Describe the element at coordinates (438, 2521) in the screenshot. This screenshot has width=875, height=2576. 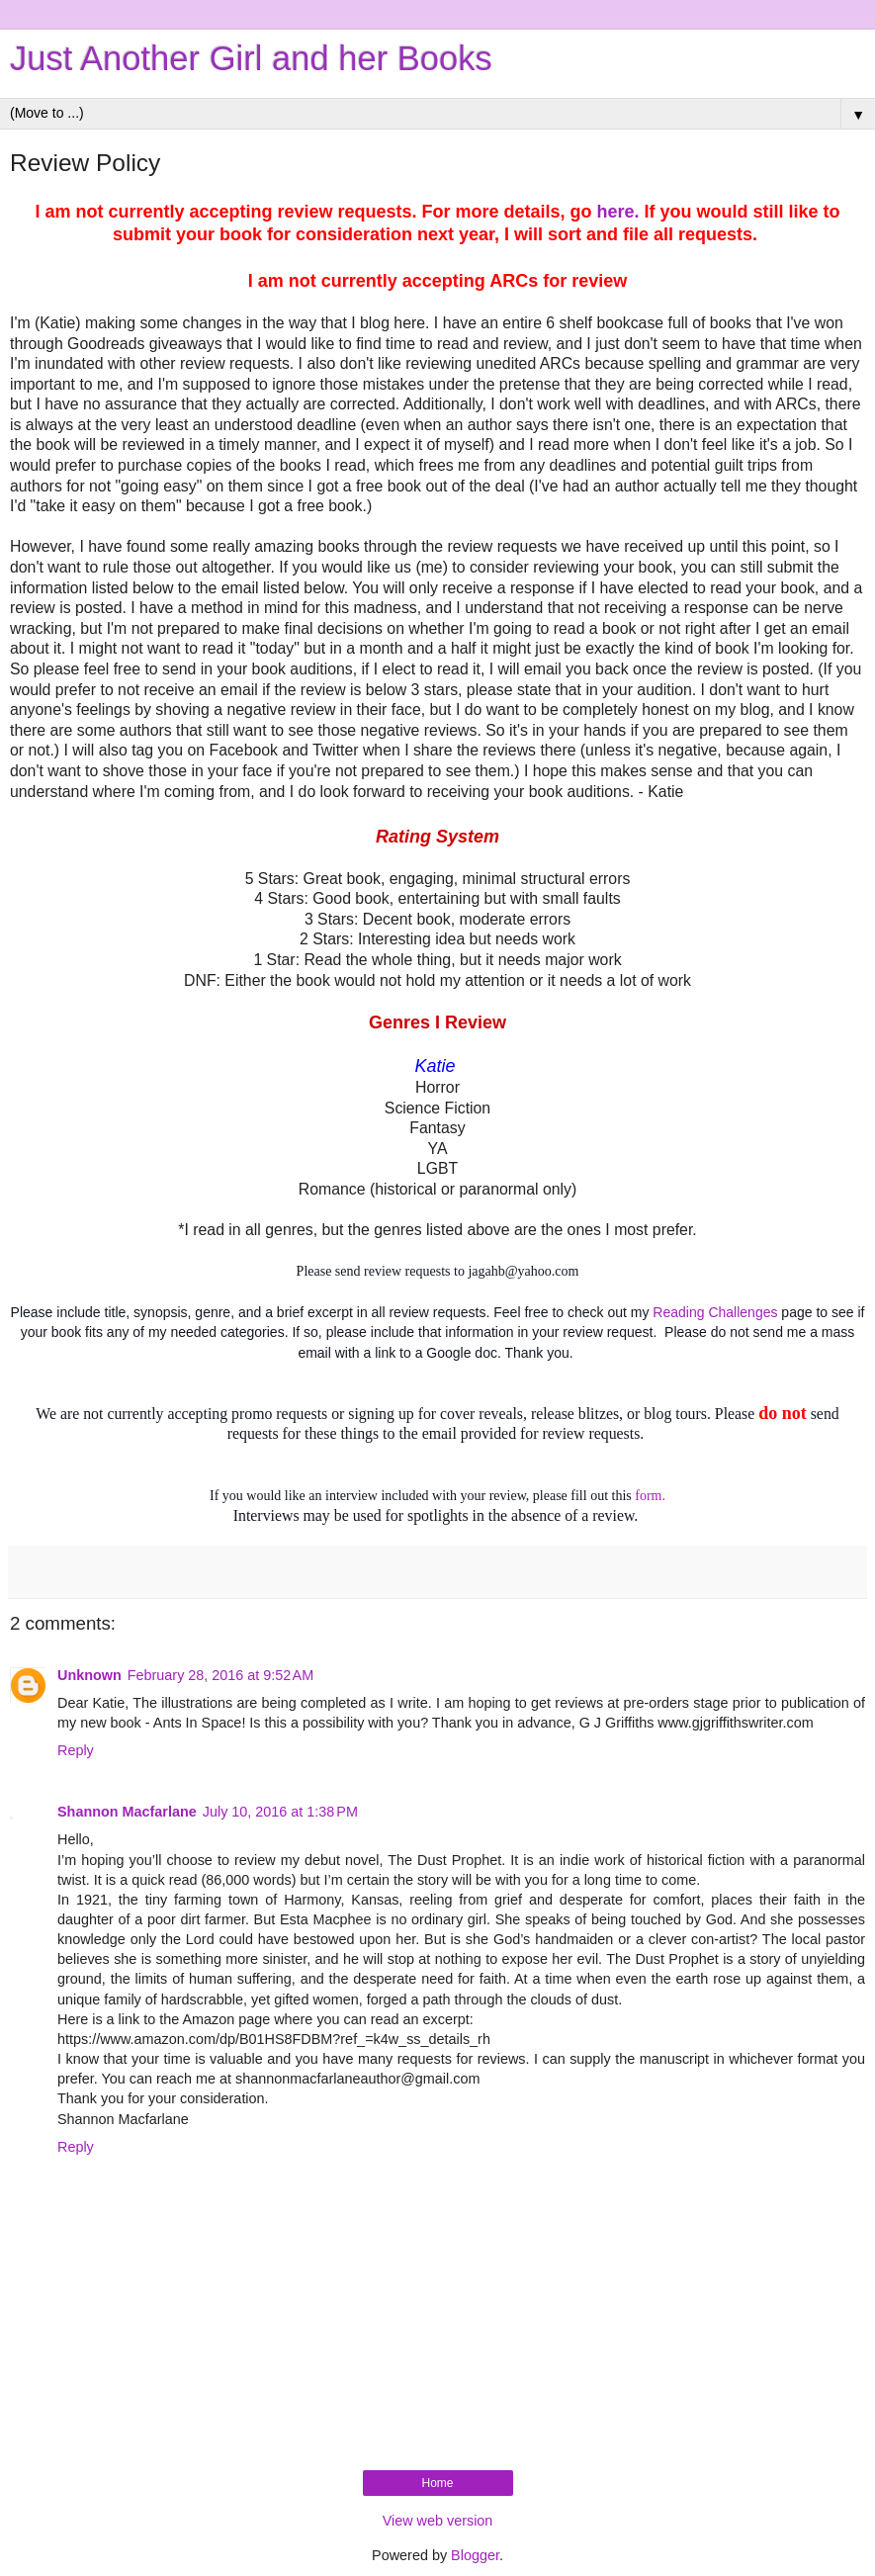
I see `View web version` at that location.